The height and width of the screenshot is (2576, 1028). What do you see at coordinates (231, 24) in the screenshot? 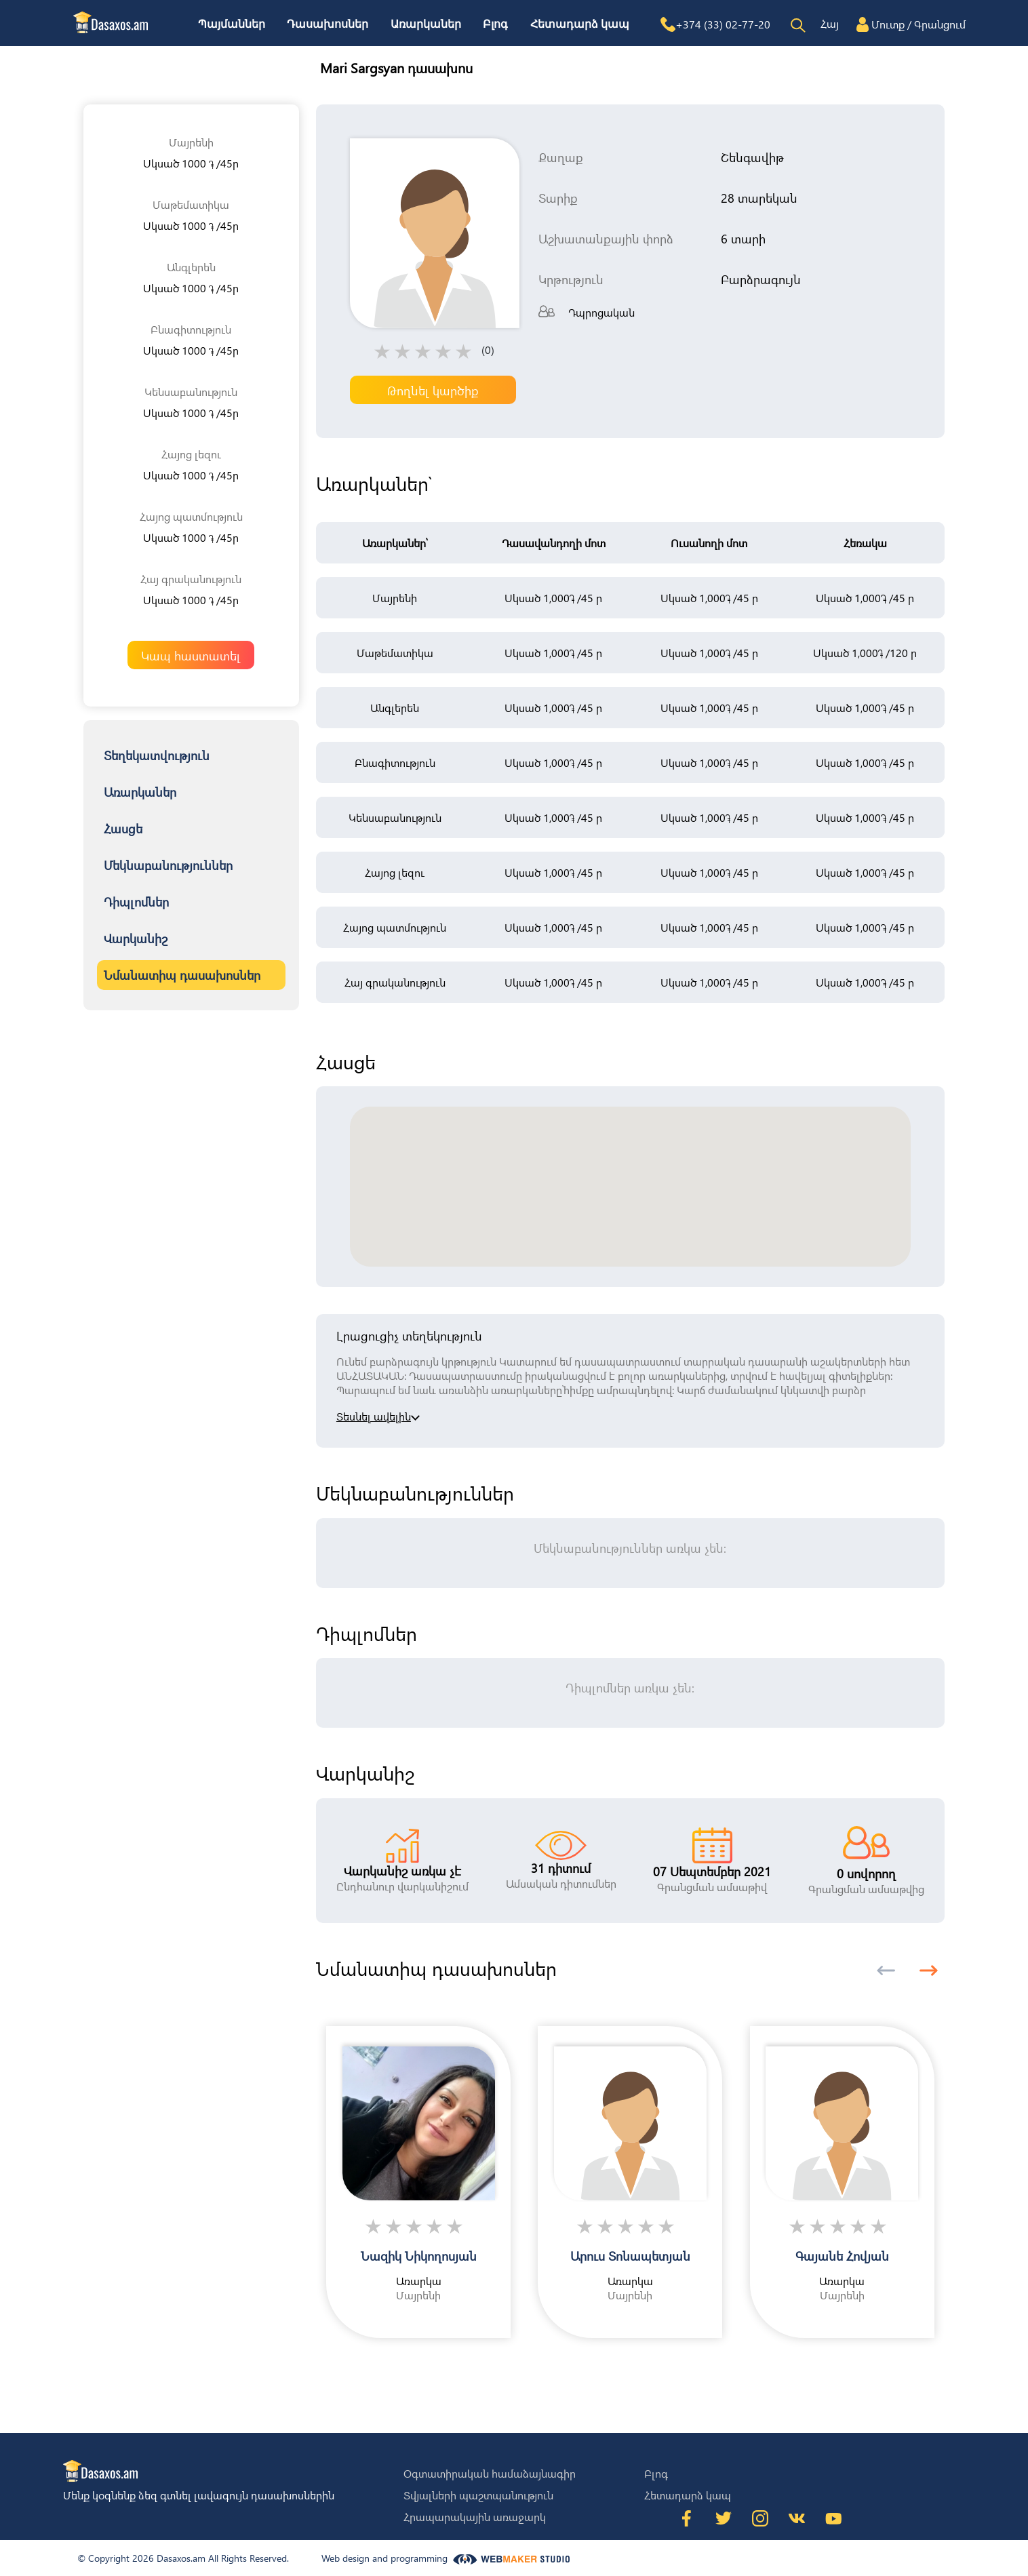
I see `Պայմաններ` at bounding box center [231, 24].